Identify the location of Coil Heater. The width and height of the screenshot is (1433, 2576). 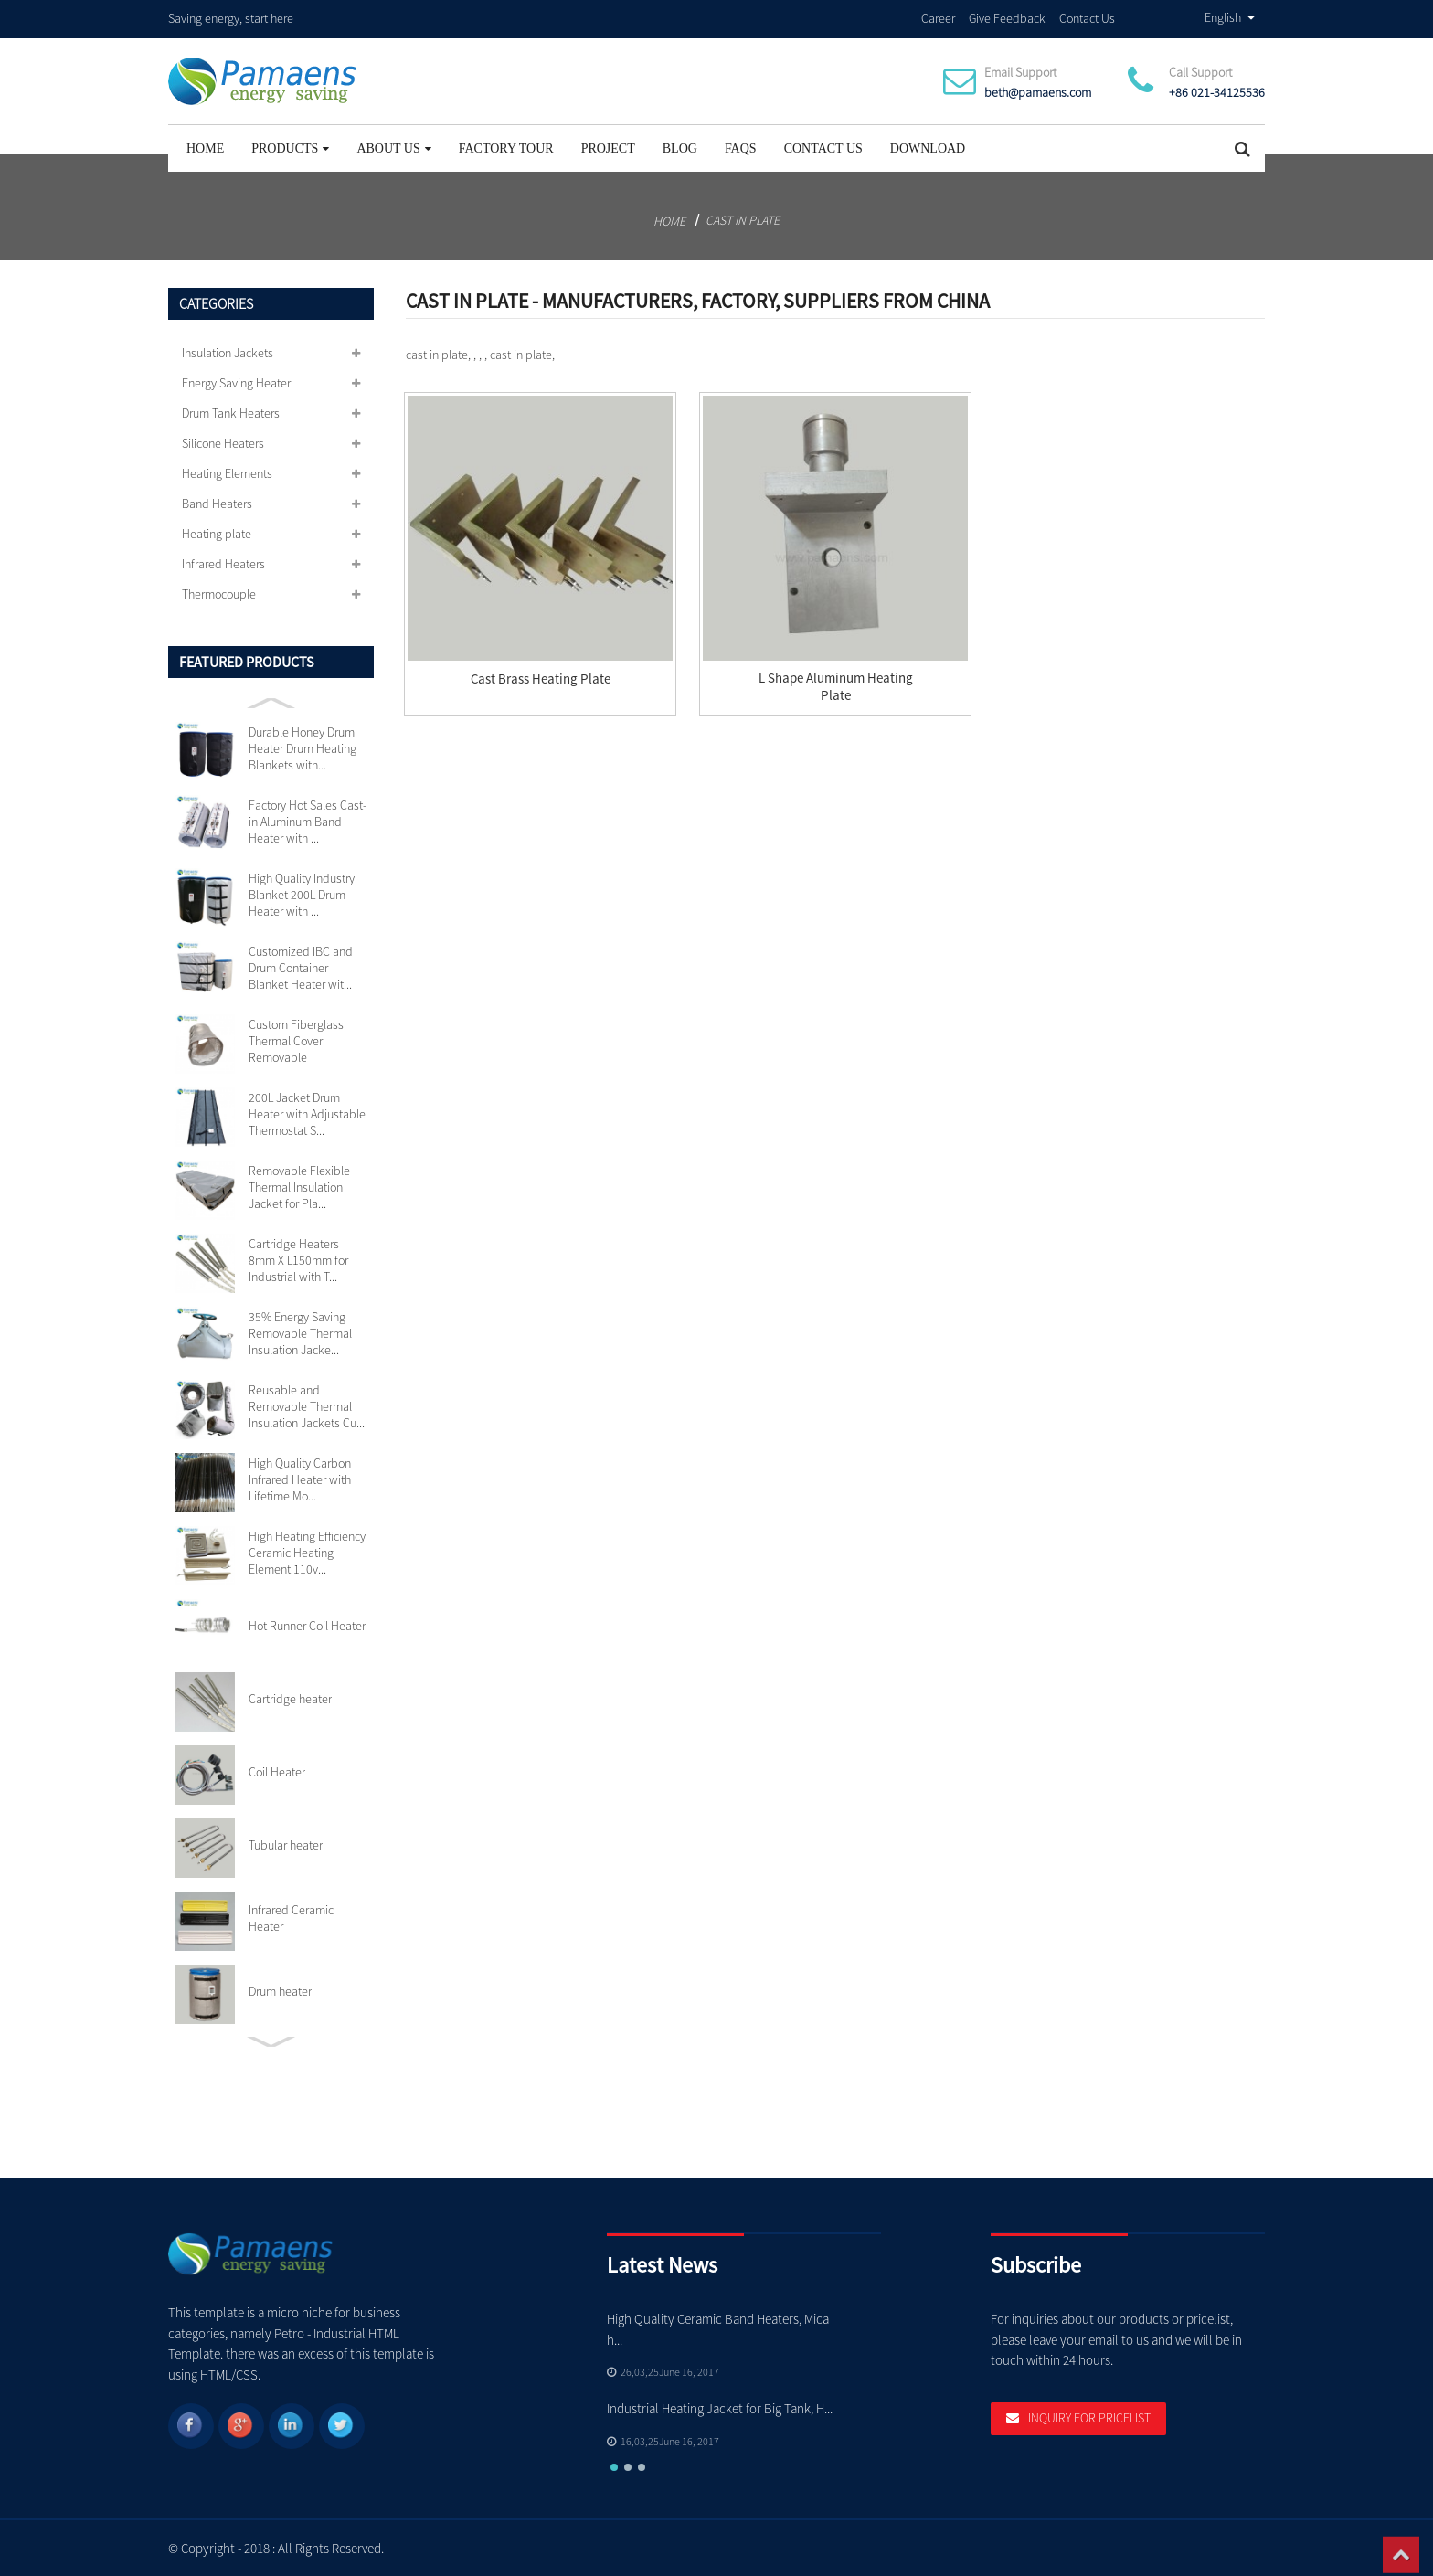
(277, 1771).